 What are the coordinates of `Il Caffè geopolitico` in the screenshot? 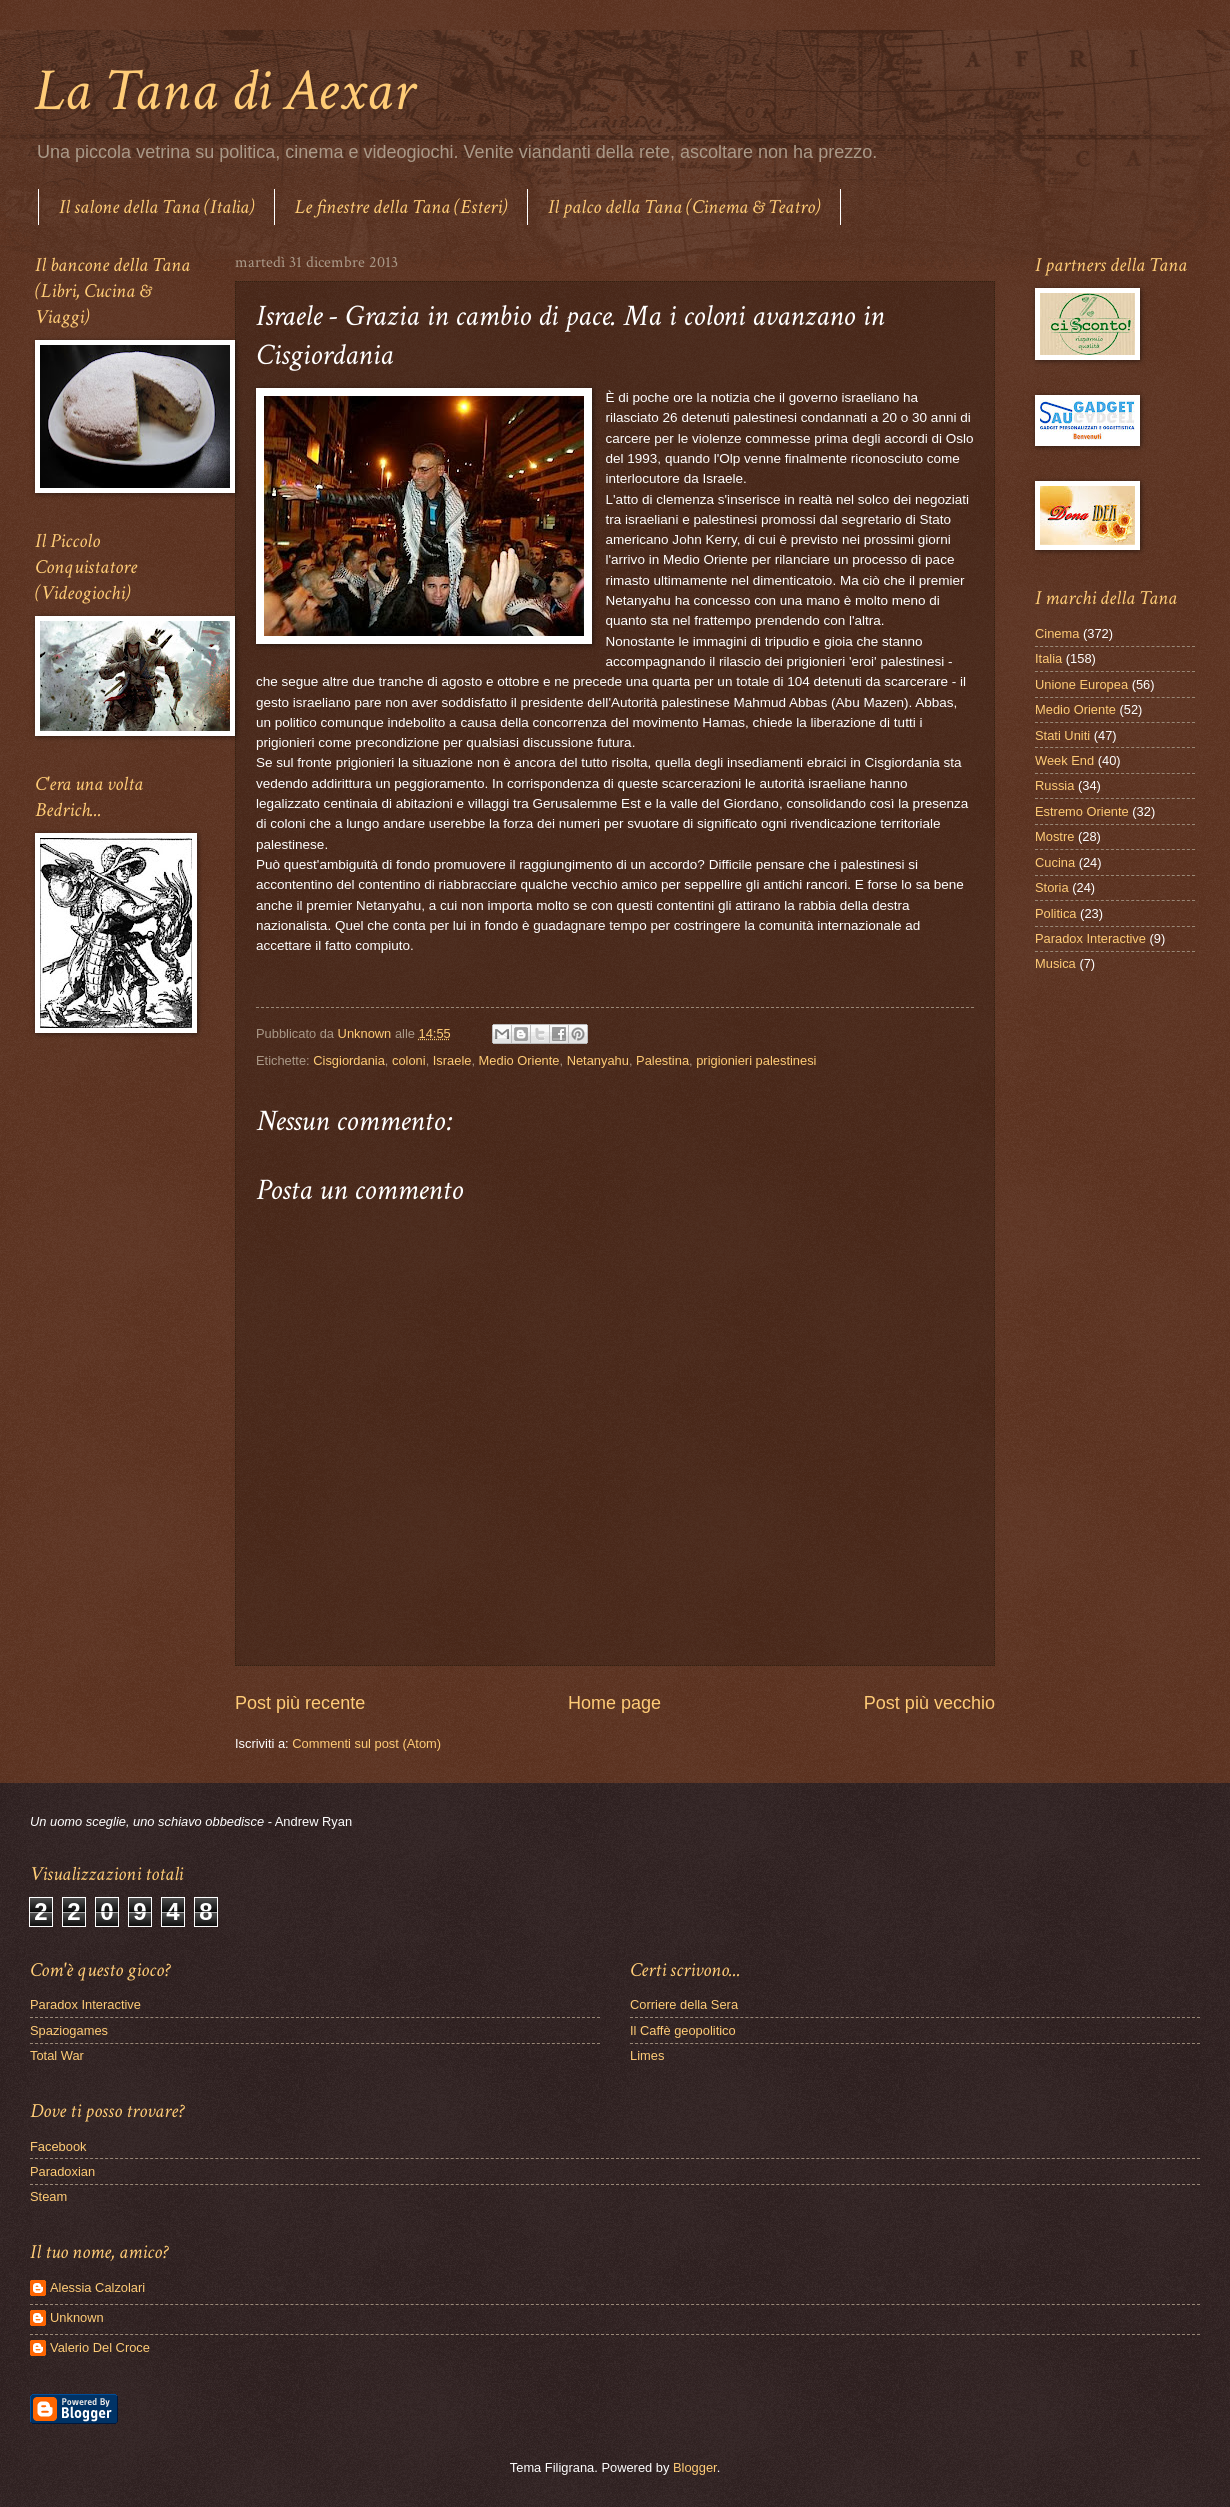 It's located at (683, 2030).